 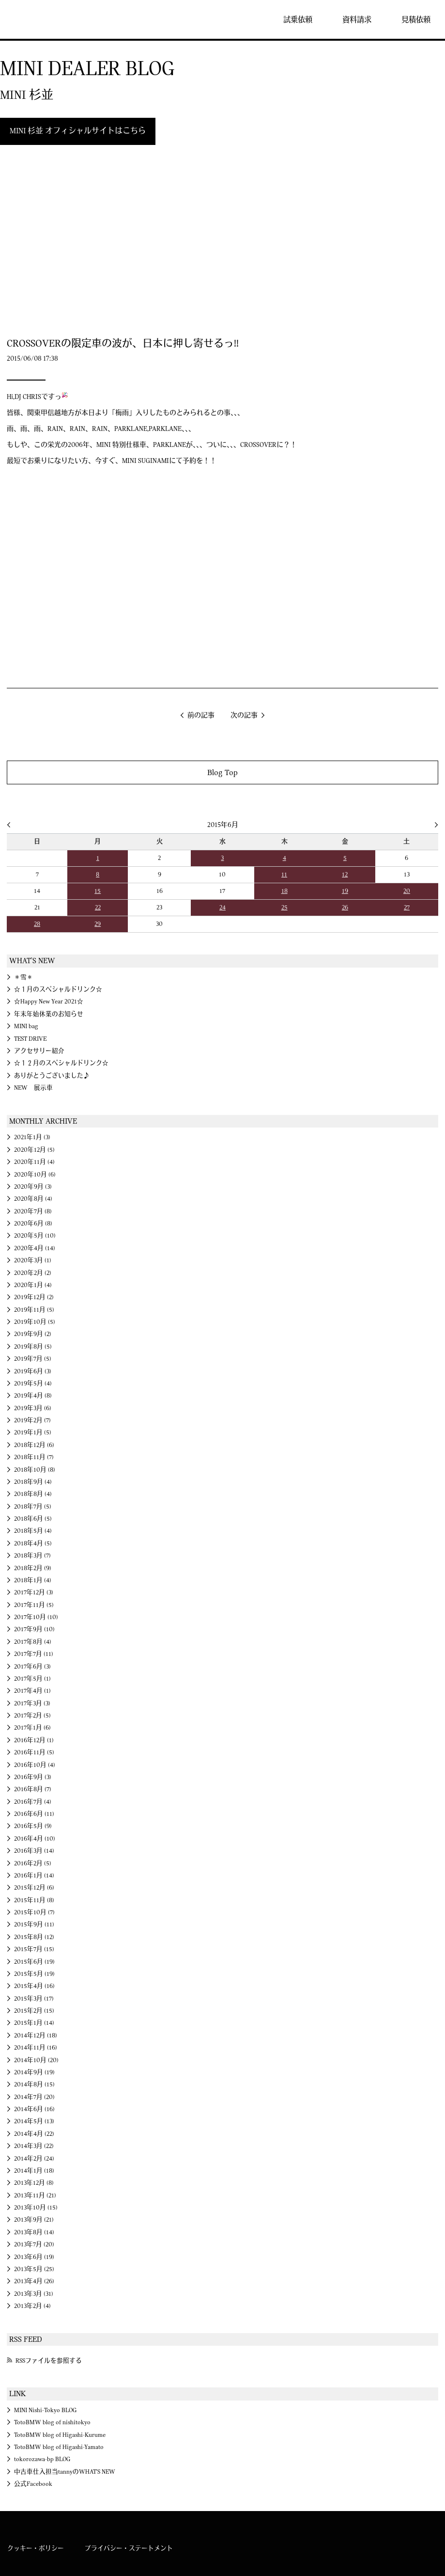 What do you see at coordinates (61, 1063) in the screenshot?
I see `☆１２月のスペシャルドリンク☆` at bounding box center [61, 1063].